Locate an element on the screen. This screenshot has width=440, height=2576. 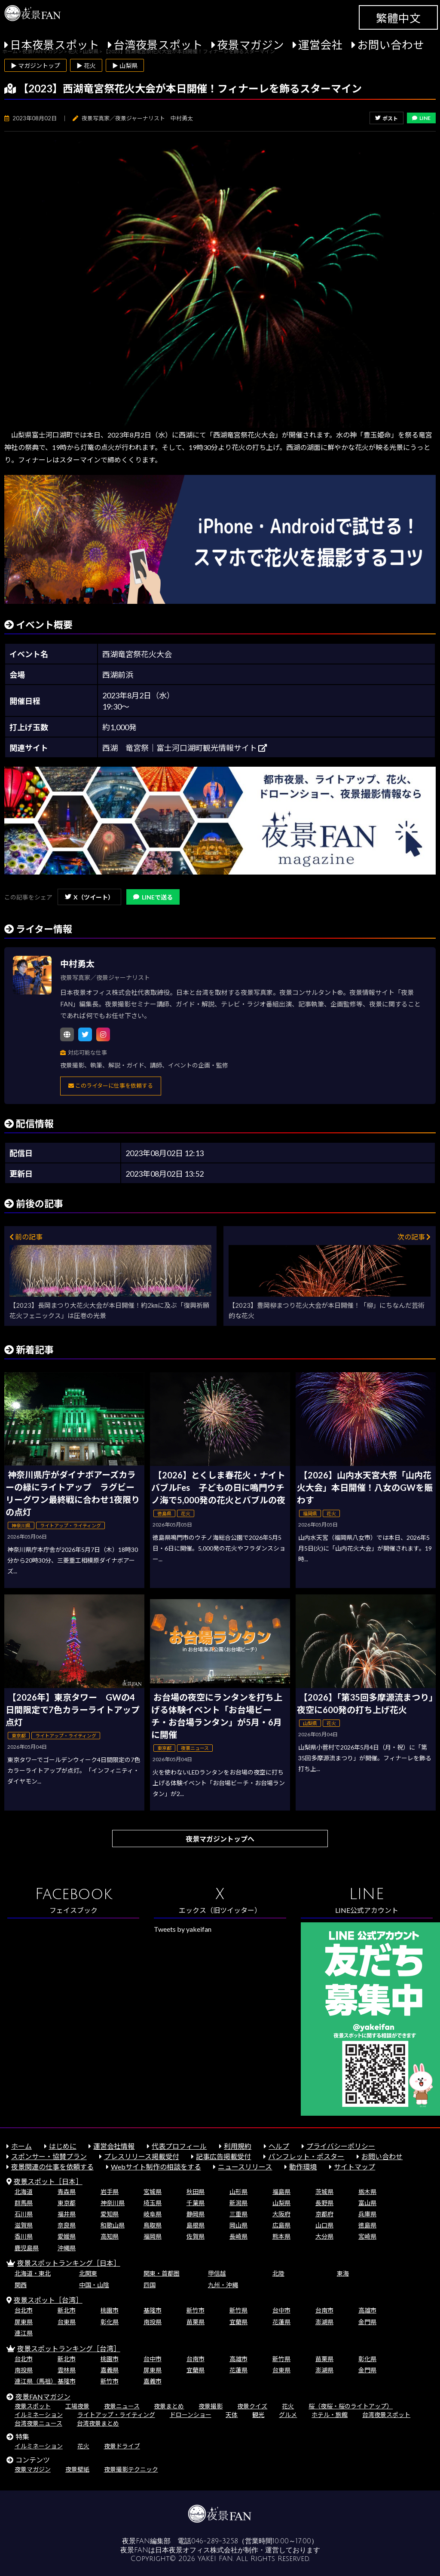
石川県 is located at coordinates (24, 2214).